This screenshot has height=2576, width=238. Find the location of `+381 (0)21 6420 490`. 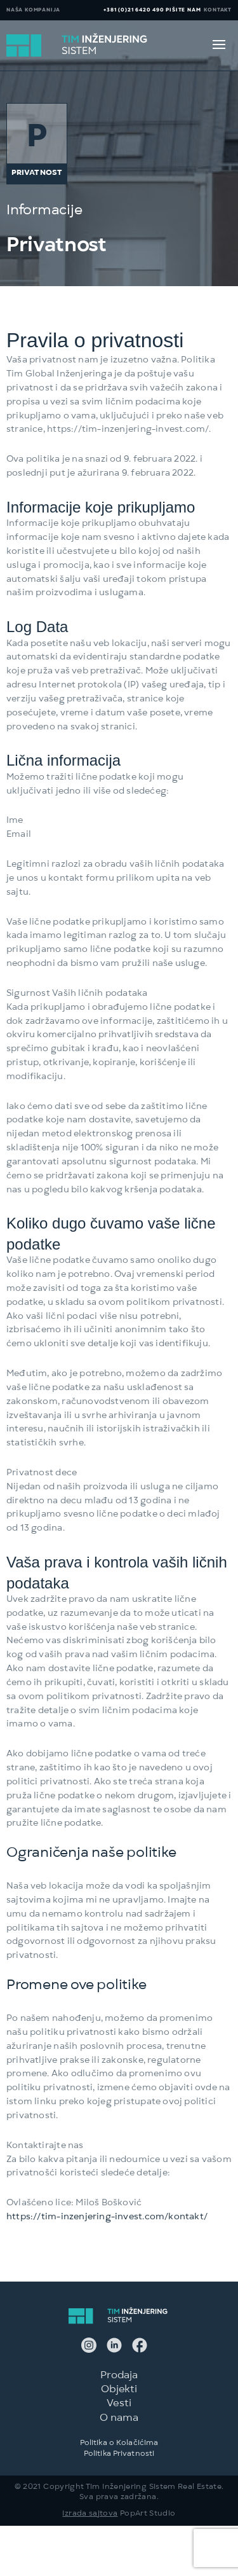

+381 (0)21 6420 490 is located at coordinates (133, 10).